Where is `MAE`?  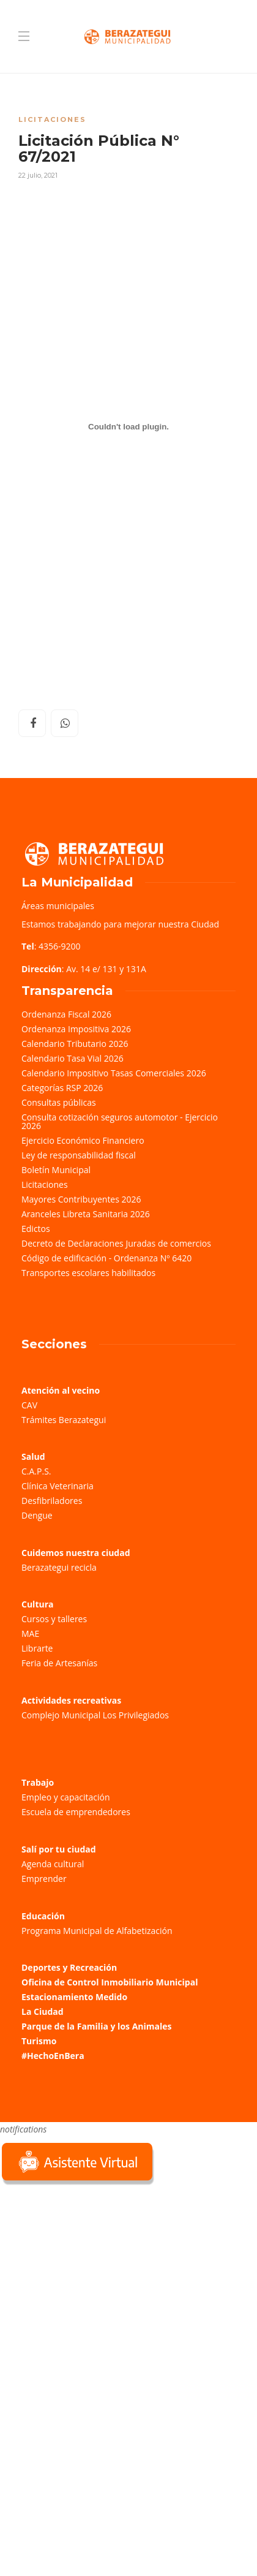
MAE is located at coordinates (30, 1633).